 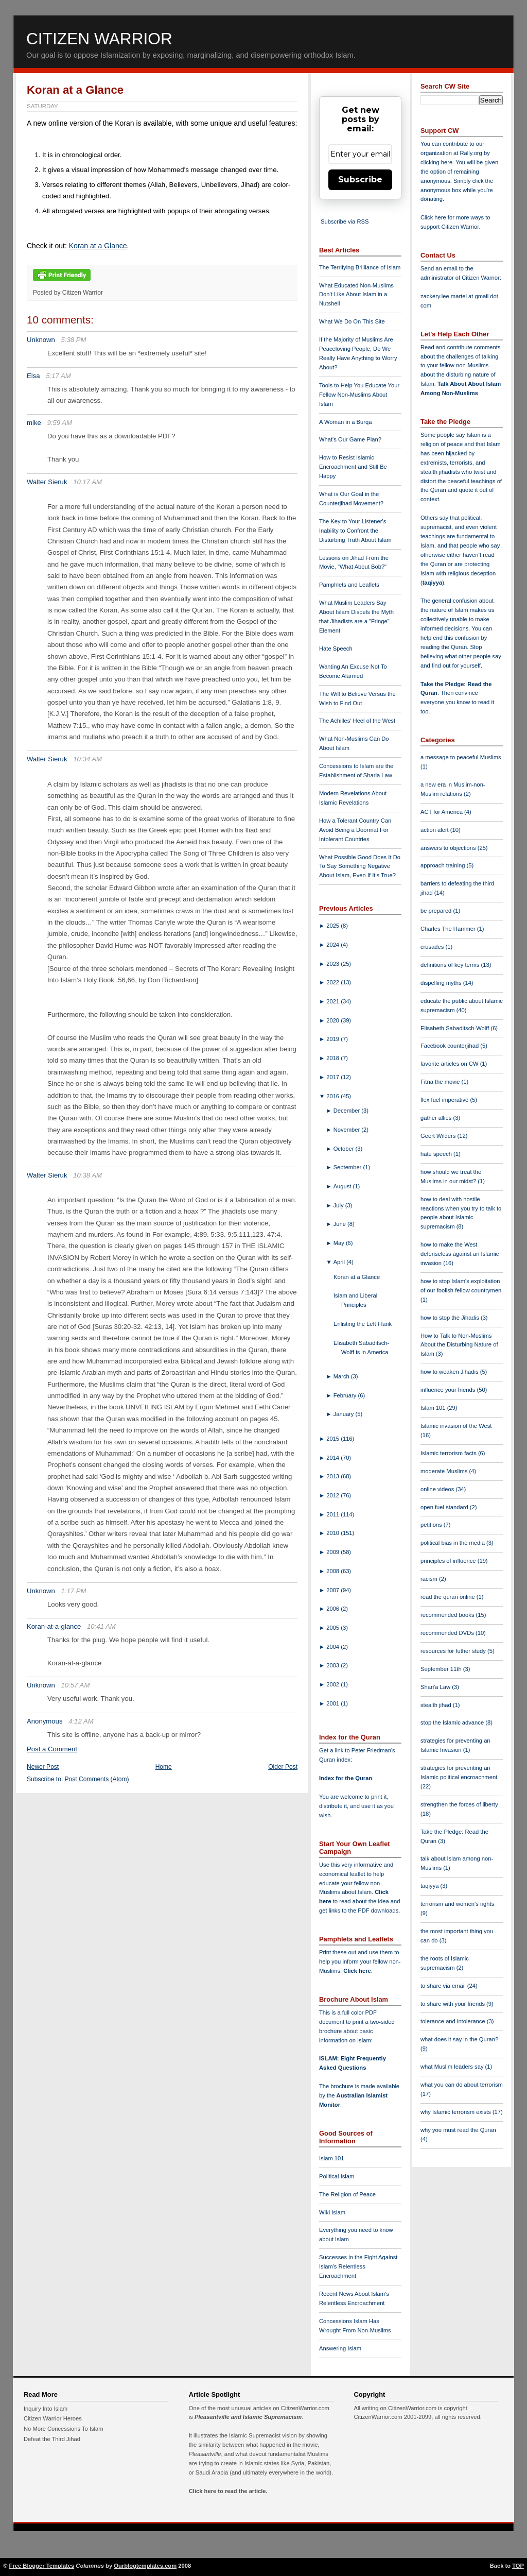 What do you see at coordinates (471, 153) in the screenshot?
I see `Rally.org` at bounding box center [471, 153].